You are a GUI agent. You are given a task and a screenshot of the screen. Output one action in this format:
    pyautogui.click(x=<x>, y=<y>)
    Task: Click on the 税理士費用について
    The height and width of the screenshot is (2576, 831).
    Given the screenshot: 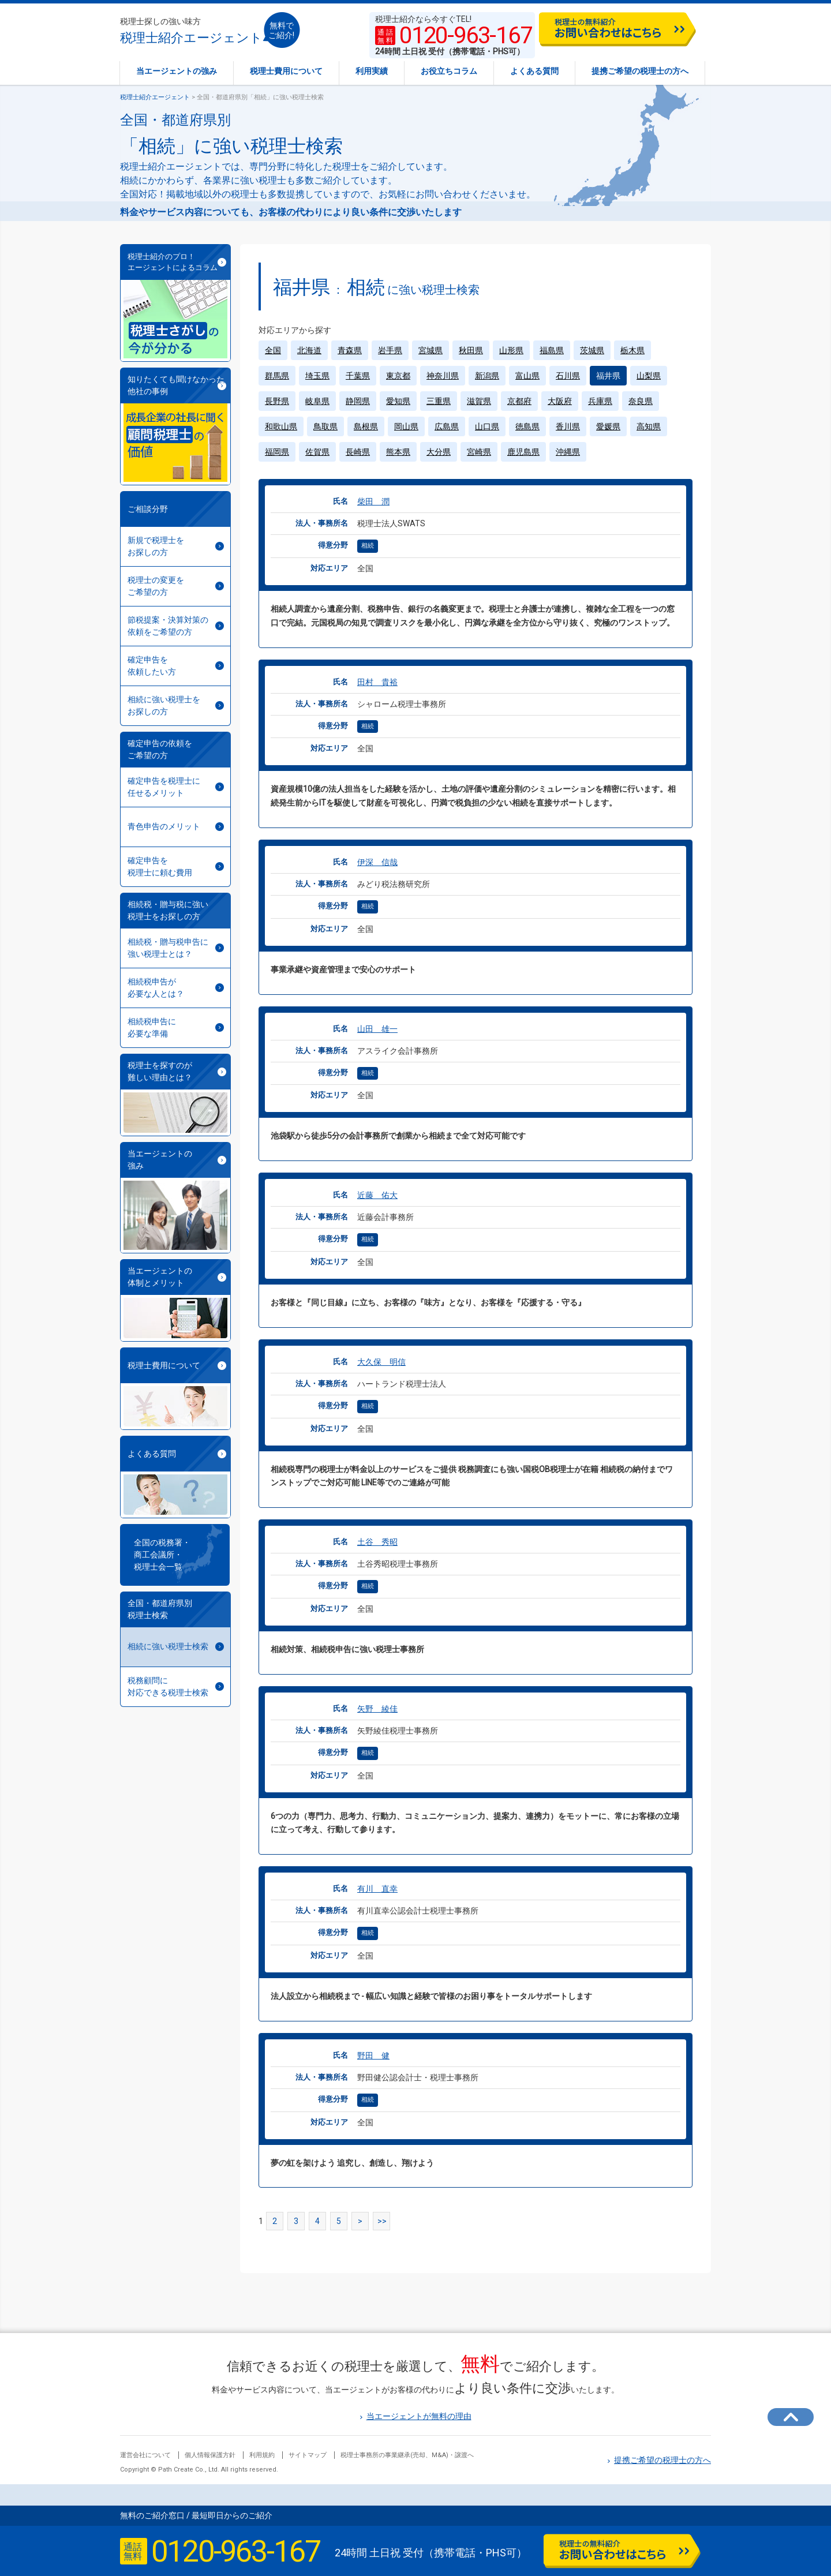 What is the action you would take?
    pyautogui.click(x=286, y=71)
    